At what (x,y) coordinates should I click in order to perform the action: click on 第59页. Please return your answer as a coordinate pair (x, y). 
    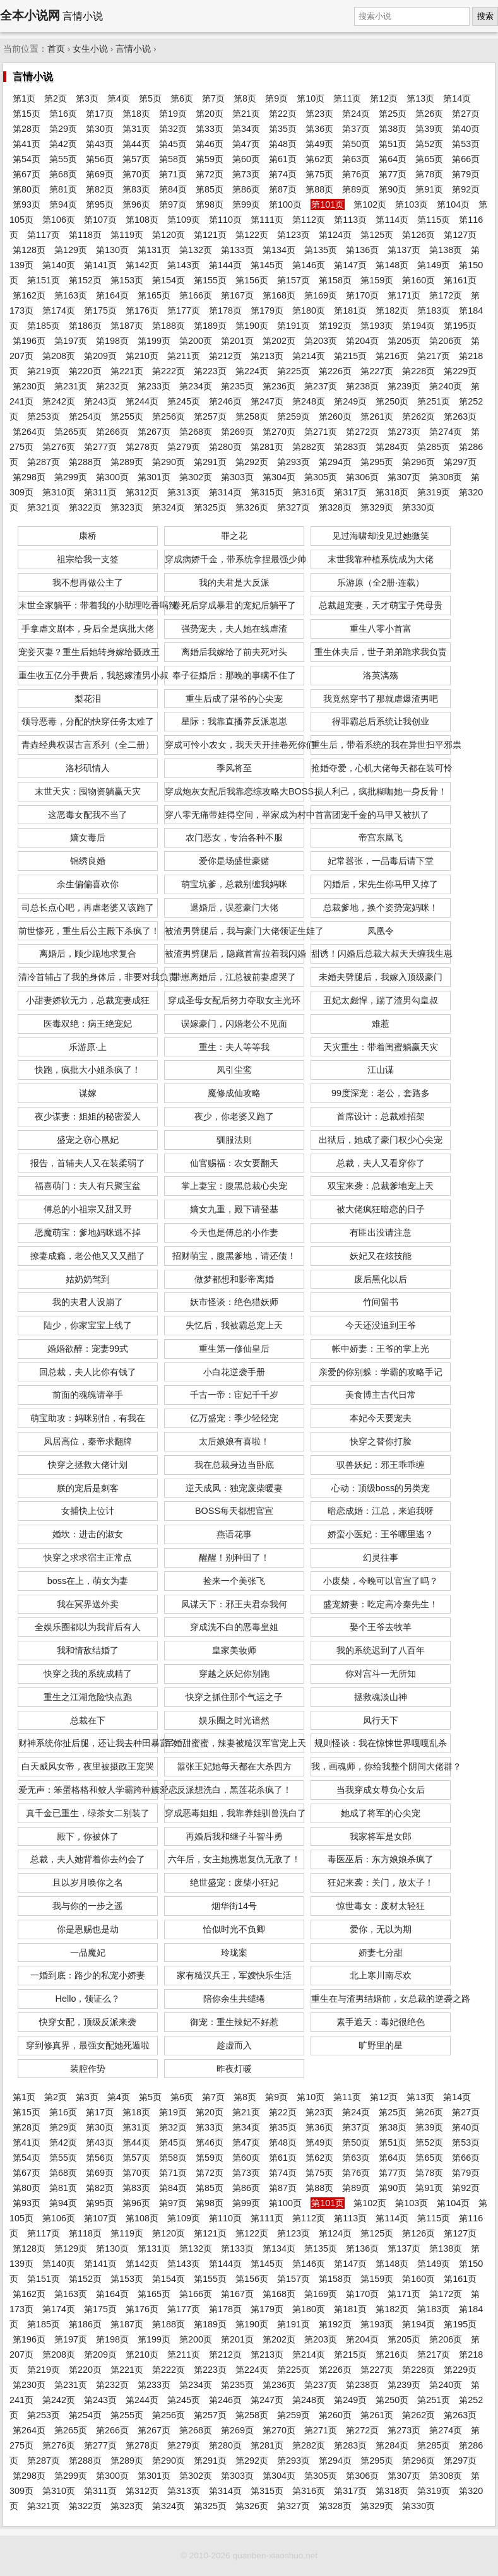
    Looking at the image, I should click on (209, 159).